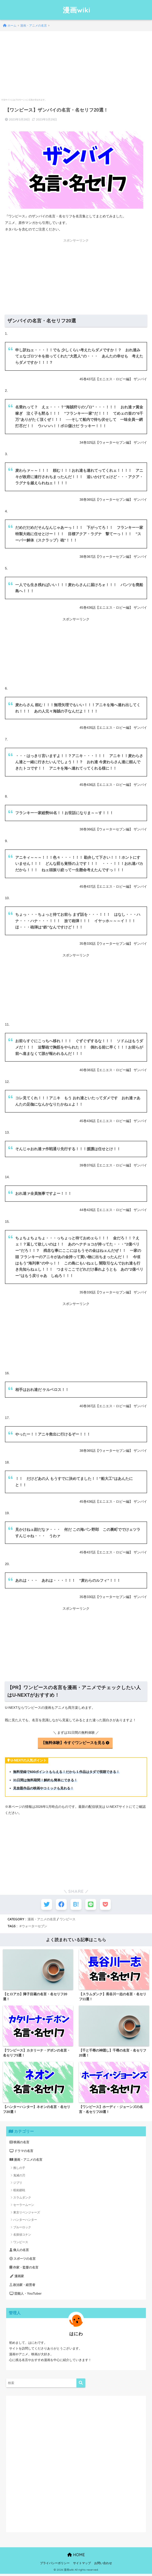  Describe the element at coordinates (20, 2251) in the screenshot. I see `偉人の名言` at that location.